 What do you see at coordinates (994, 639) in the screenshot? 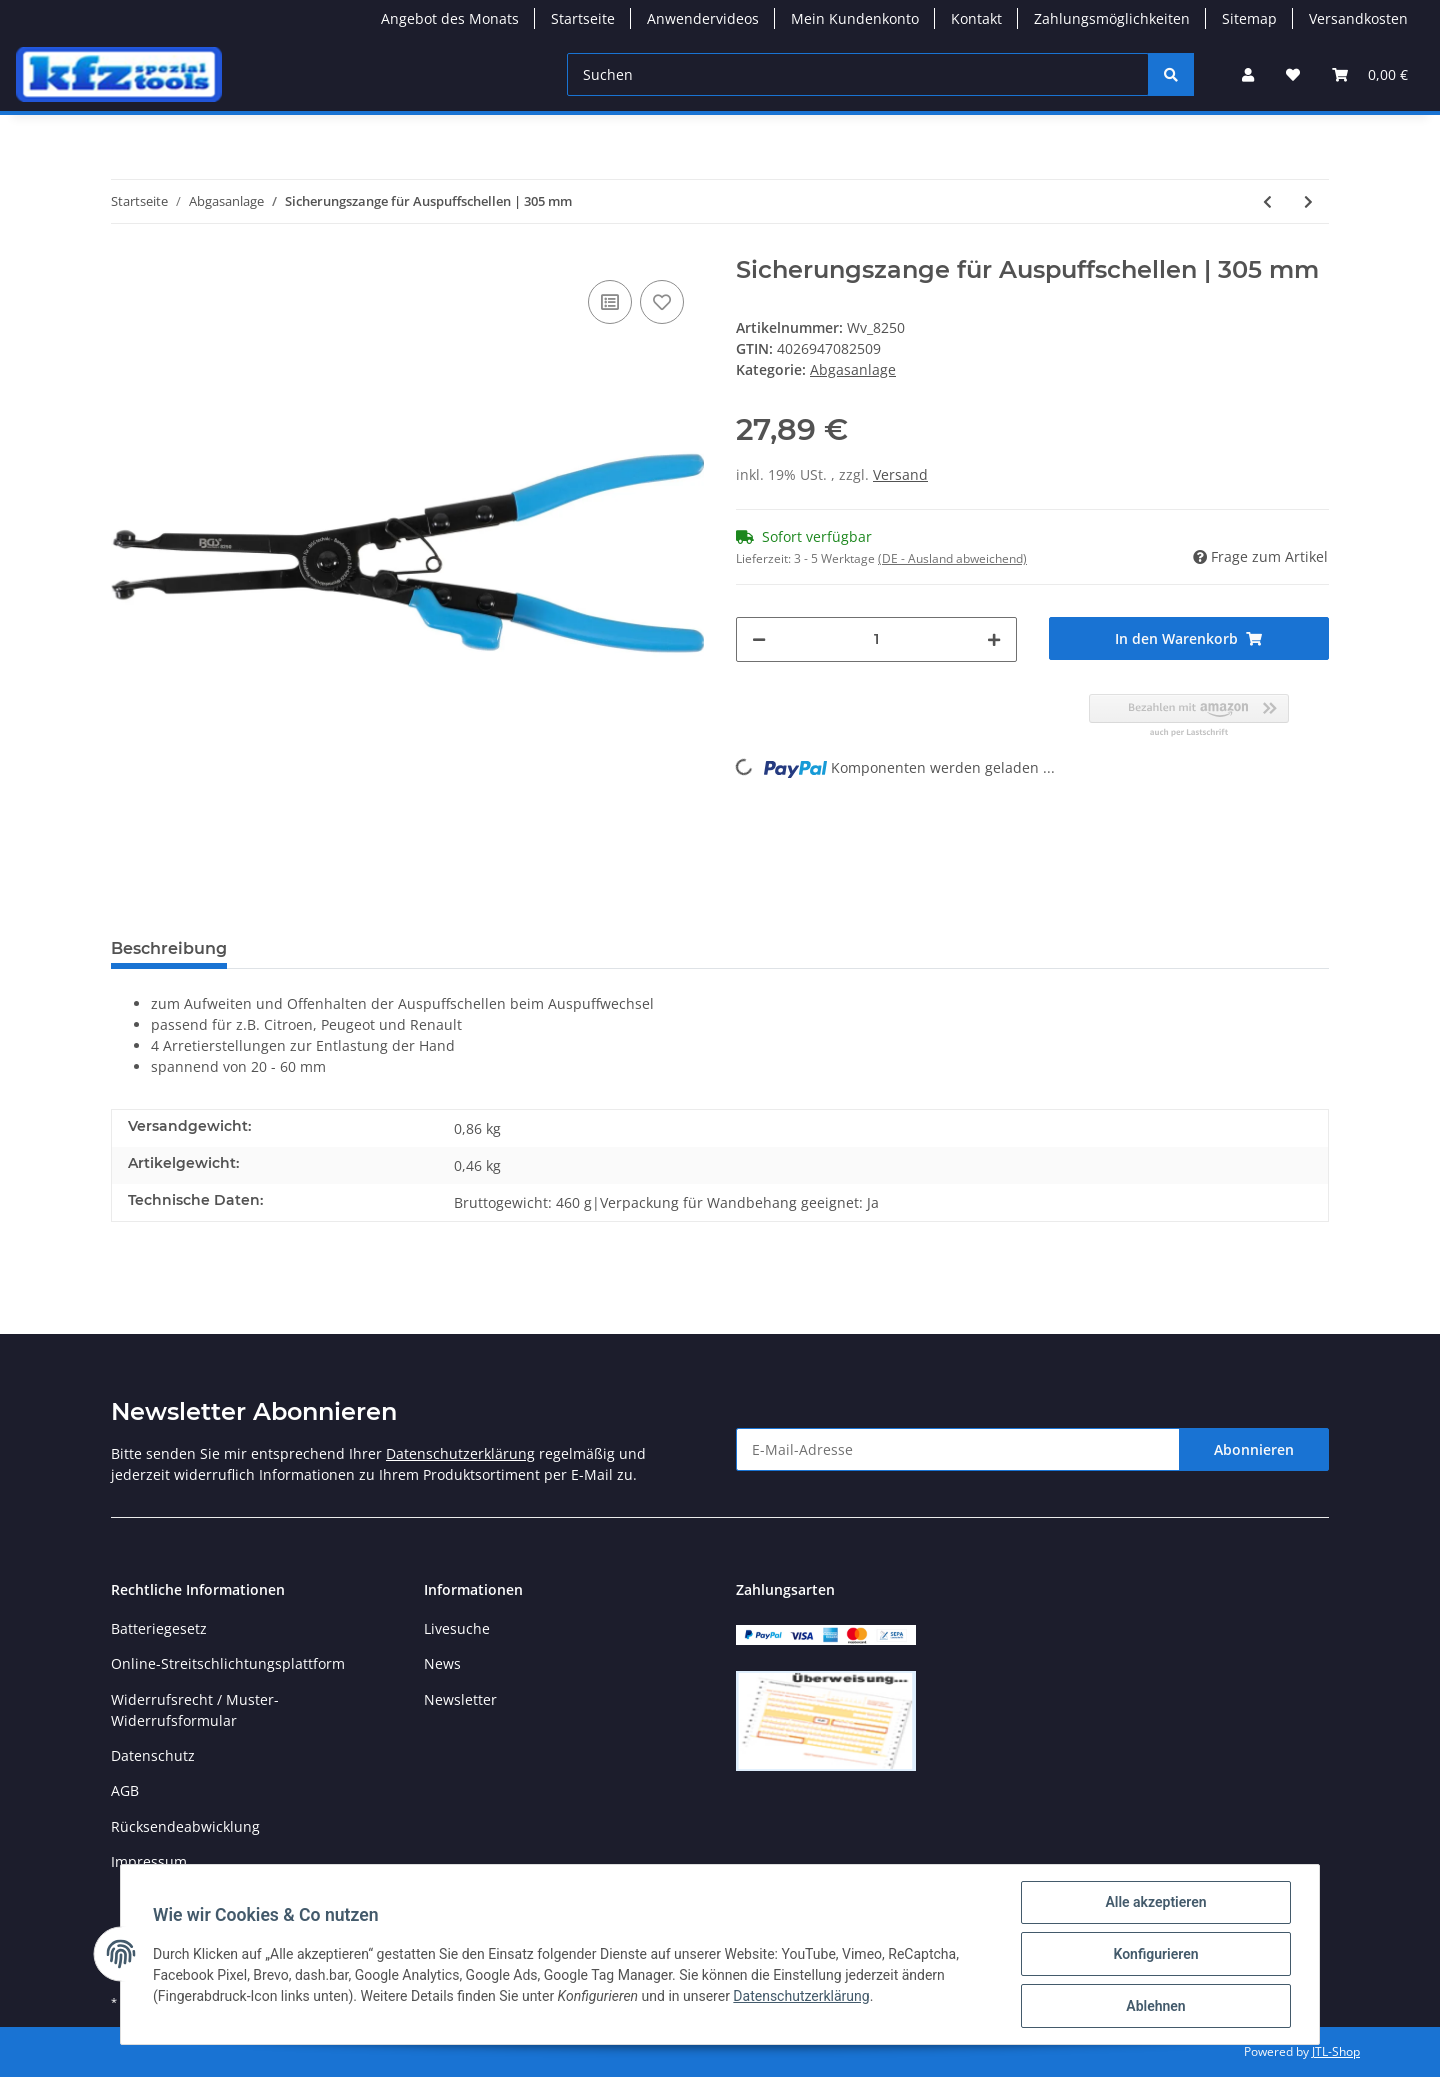
I see `[Menge erhöhen]` at bounding box center [994, 639].